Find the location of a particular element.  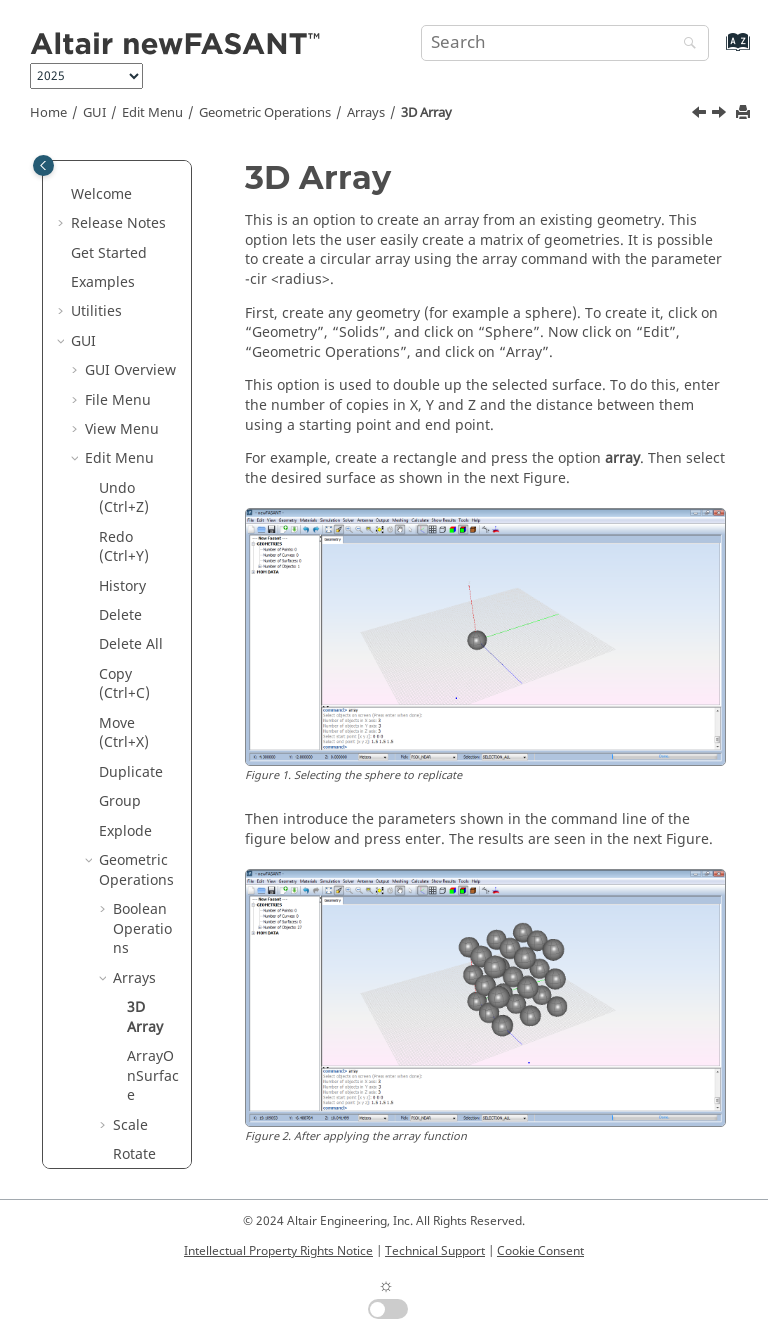

Help Menu is located at coordinates (122, 1025).